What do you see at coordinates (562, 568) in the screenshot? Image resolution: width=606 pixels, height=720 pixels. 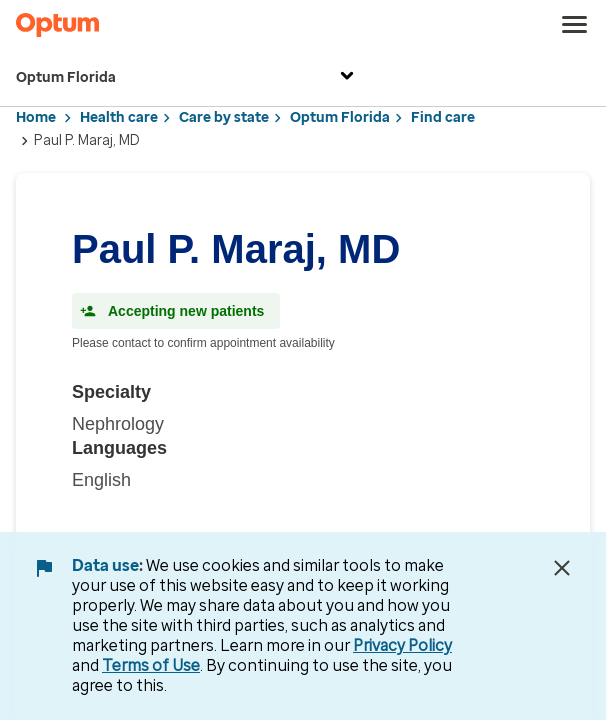 I see `[Close Data Use Notice]` at bounding box center [562, 568].